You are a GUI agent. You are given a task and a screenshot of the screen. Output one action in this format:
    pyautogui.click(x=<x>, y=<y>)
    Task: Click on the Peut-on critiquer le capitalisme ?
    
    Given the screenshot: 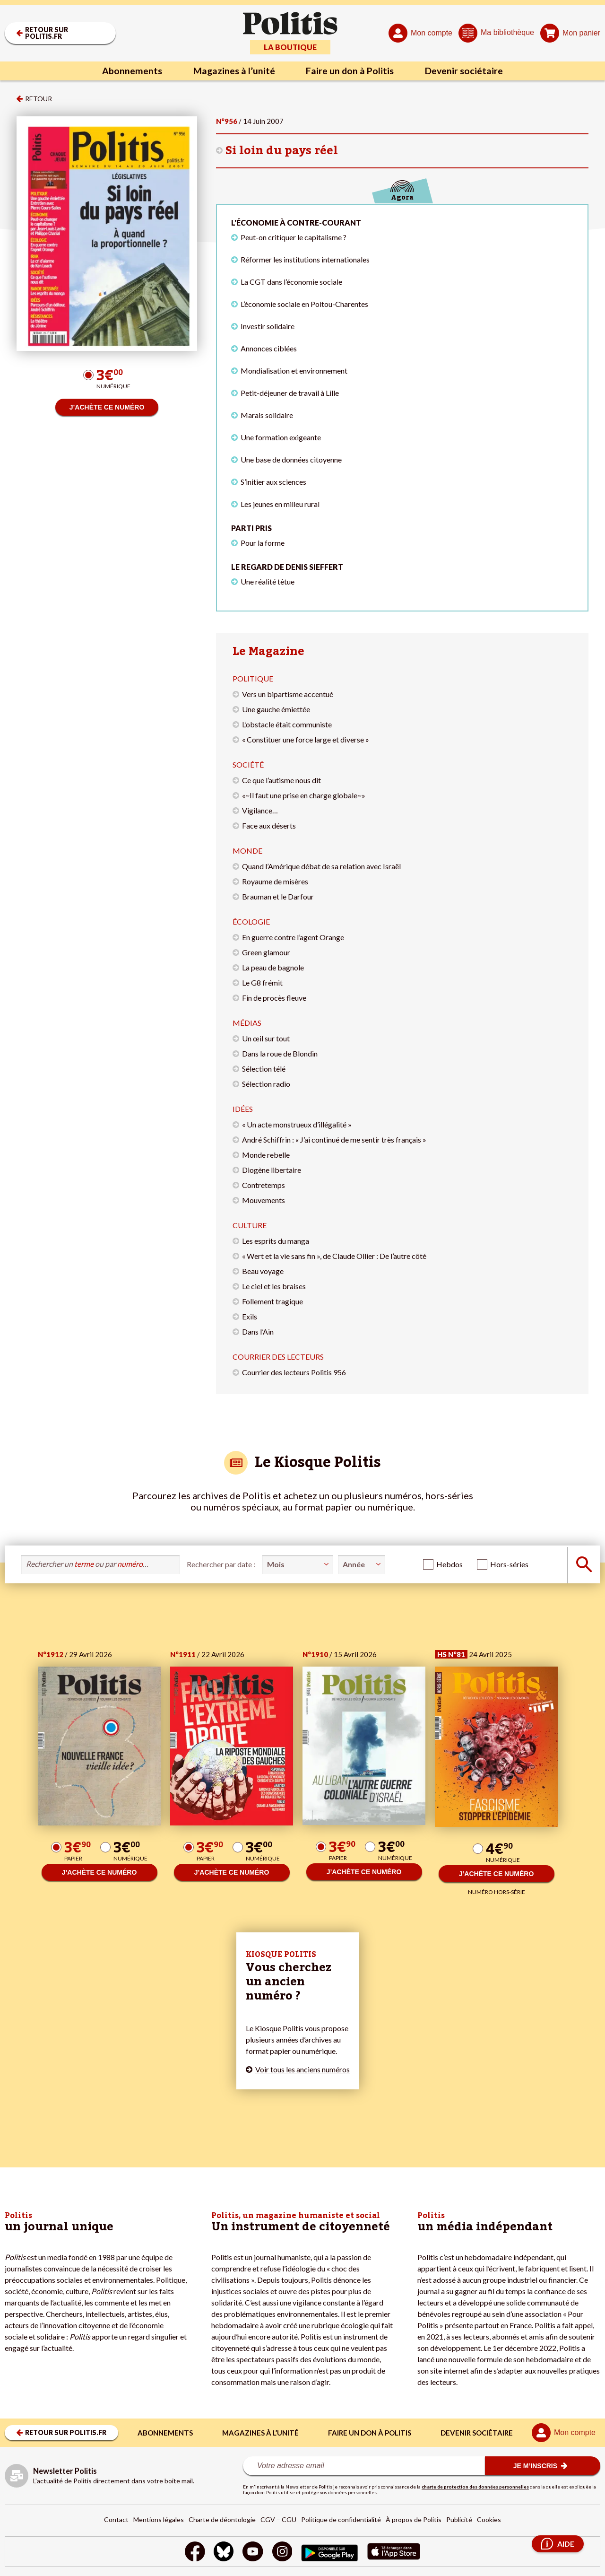 What is the action you would take?
    pyautogui.click(x=293, y=237)
    